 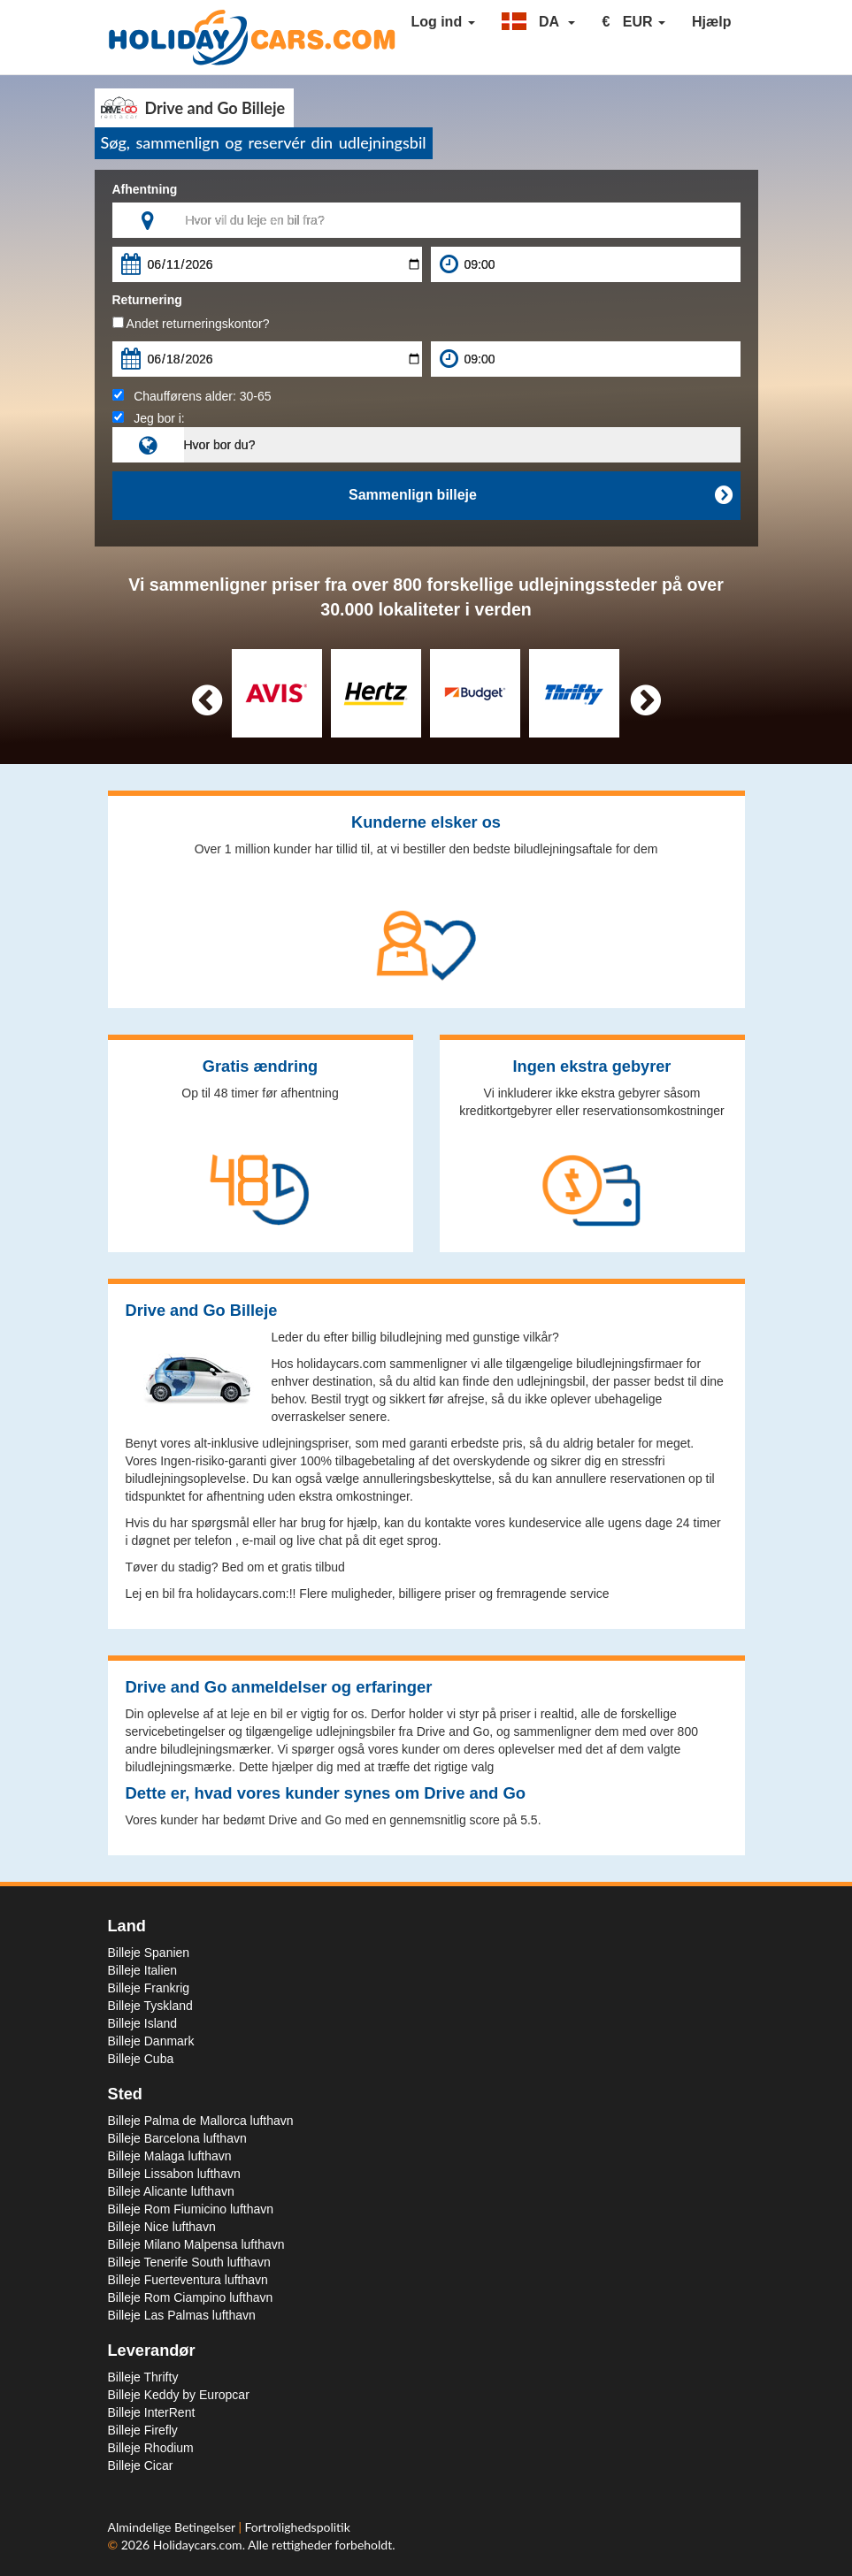 I want to click on Billeje Rhodium, so click(x=151, y=2448).